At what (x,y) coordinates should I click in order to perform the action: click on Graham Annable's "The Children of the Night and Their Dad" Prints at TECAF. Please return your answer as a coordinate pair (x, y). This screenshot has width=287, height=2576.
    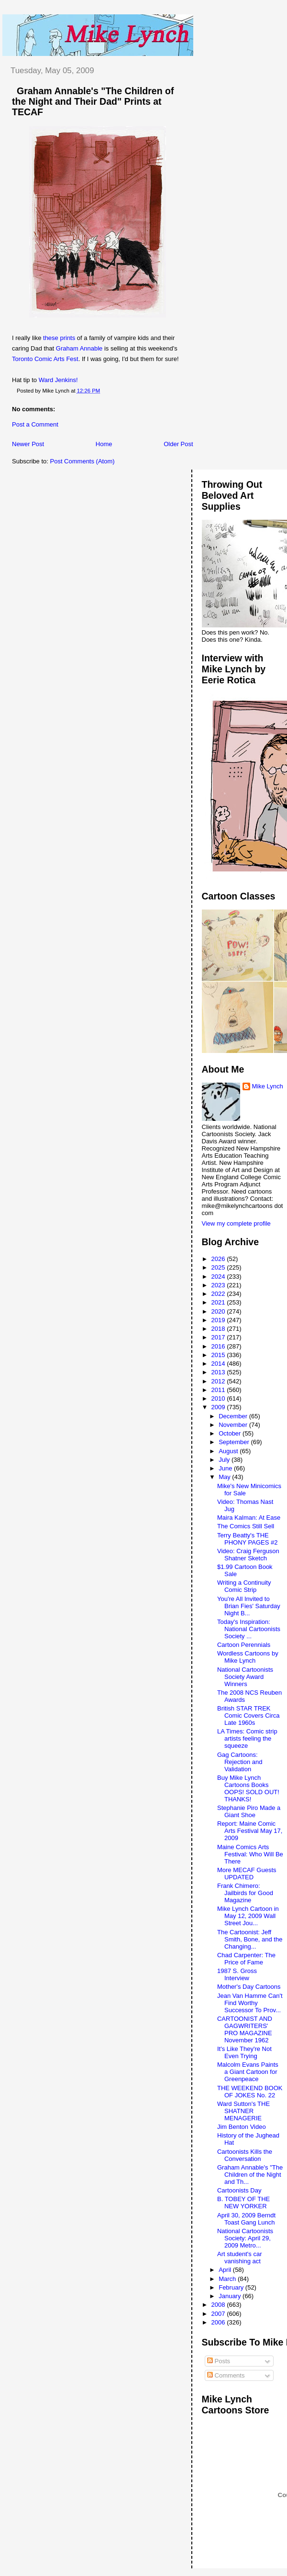
    Looking at the image, I should click on (93, 101).